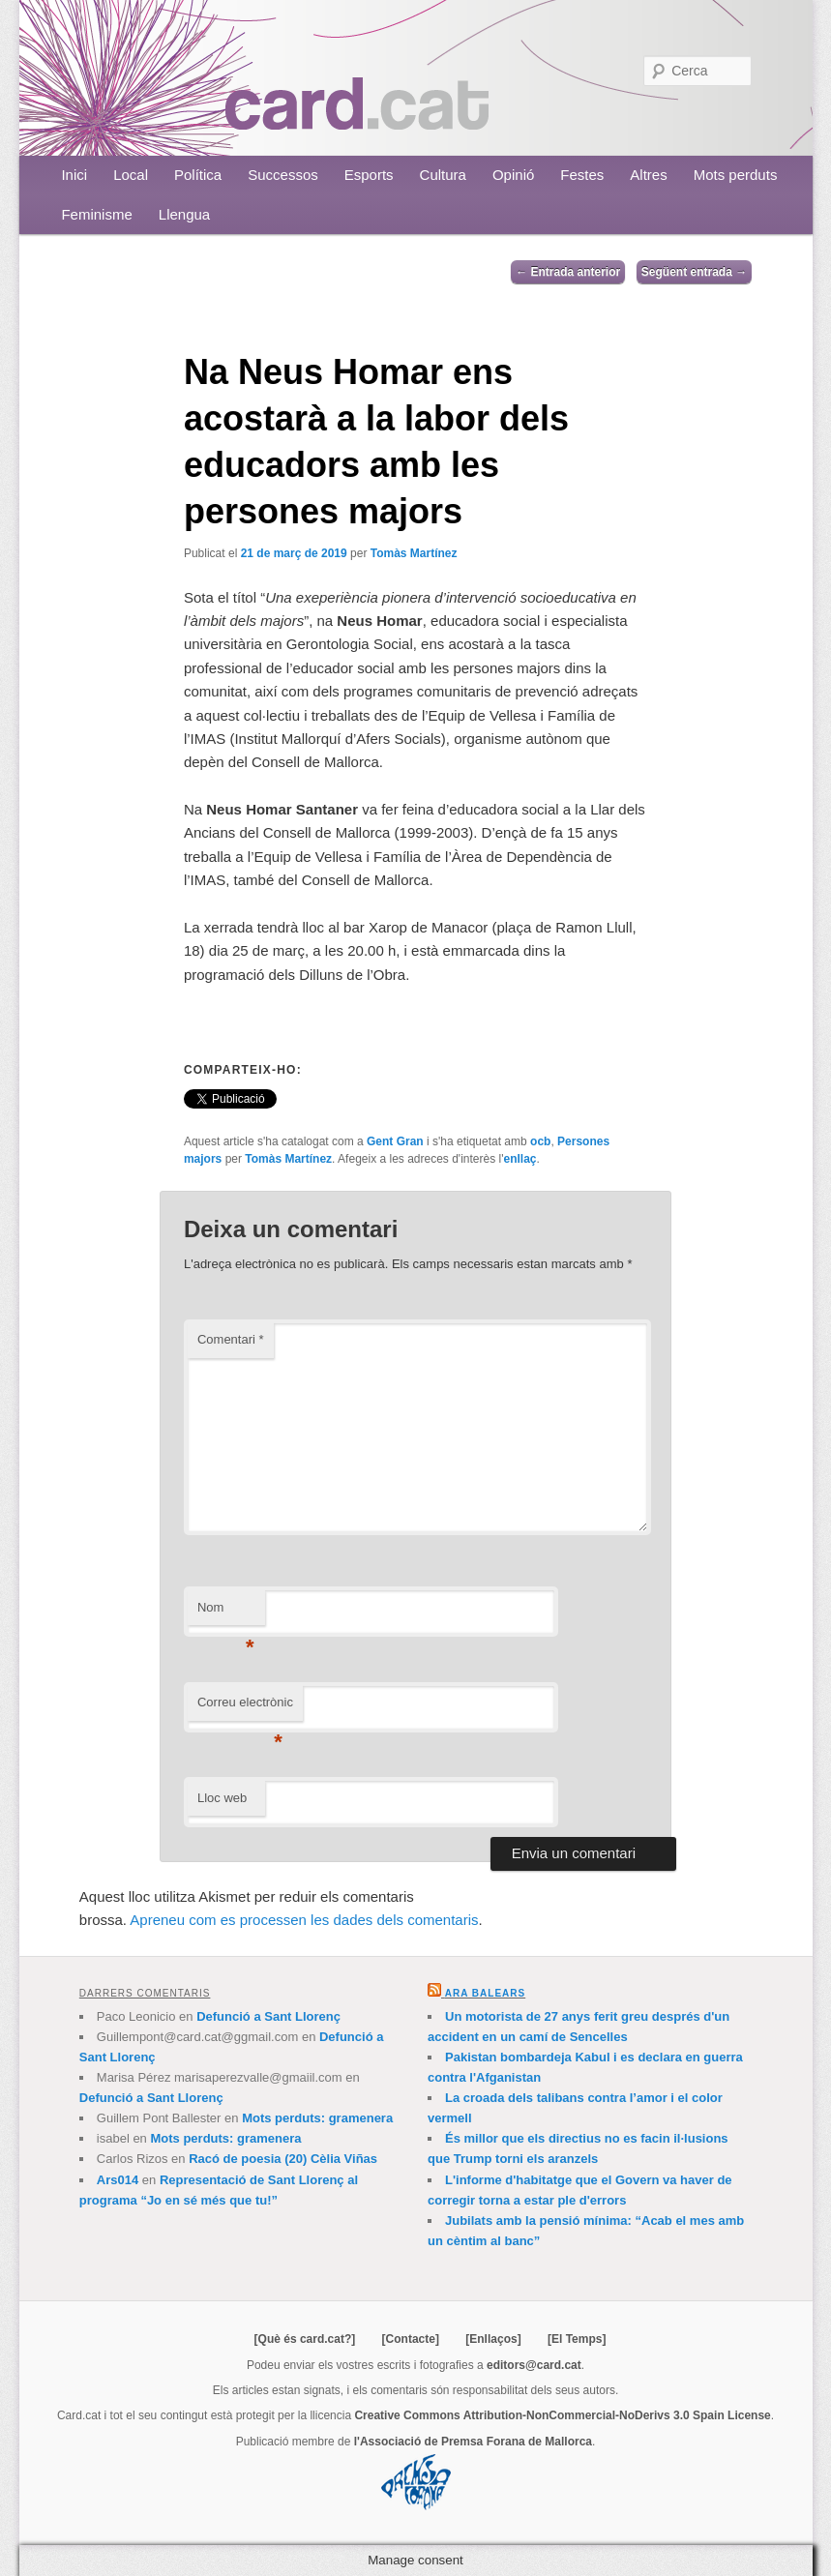 The height and width of the screenshot is (2576, 831). Describe the element at coordinates (648, 174) in the screenshot. I see `Altres` at that location.